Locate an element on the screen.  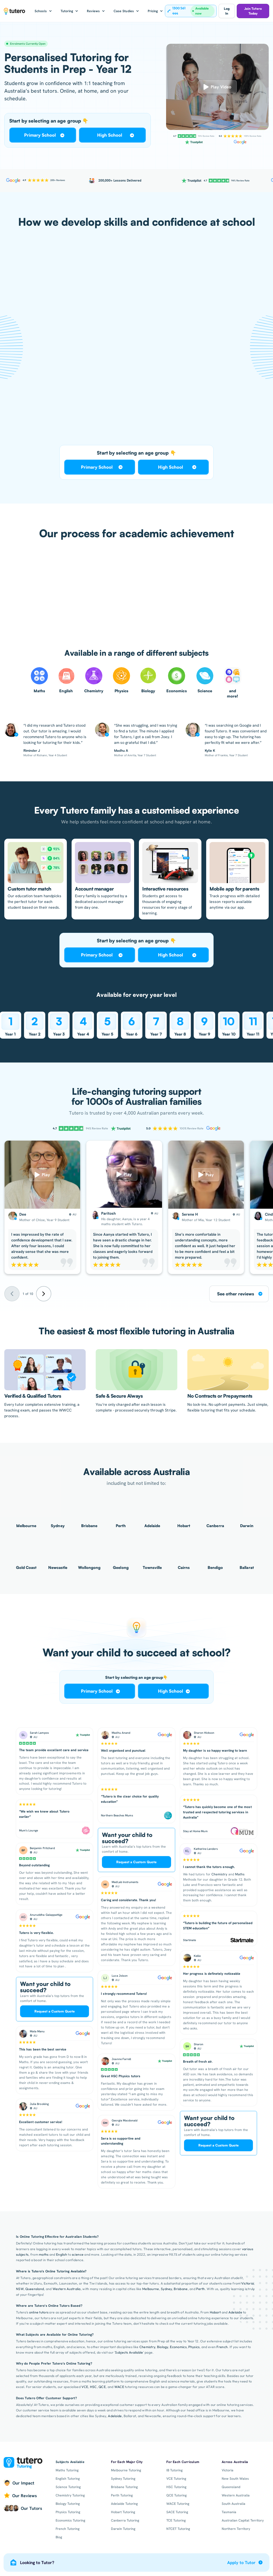
Join Tutero Today is located at coordinates (253, 11).